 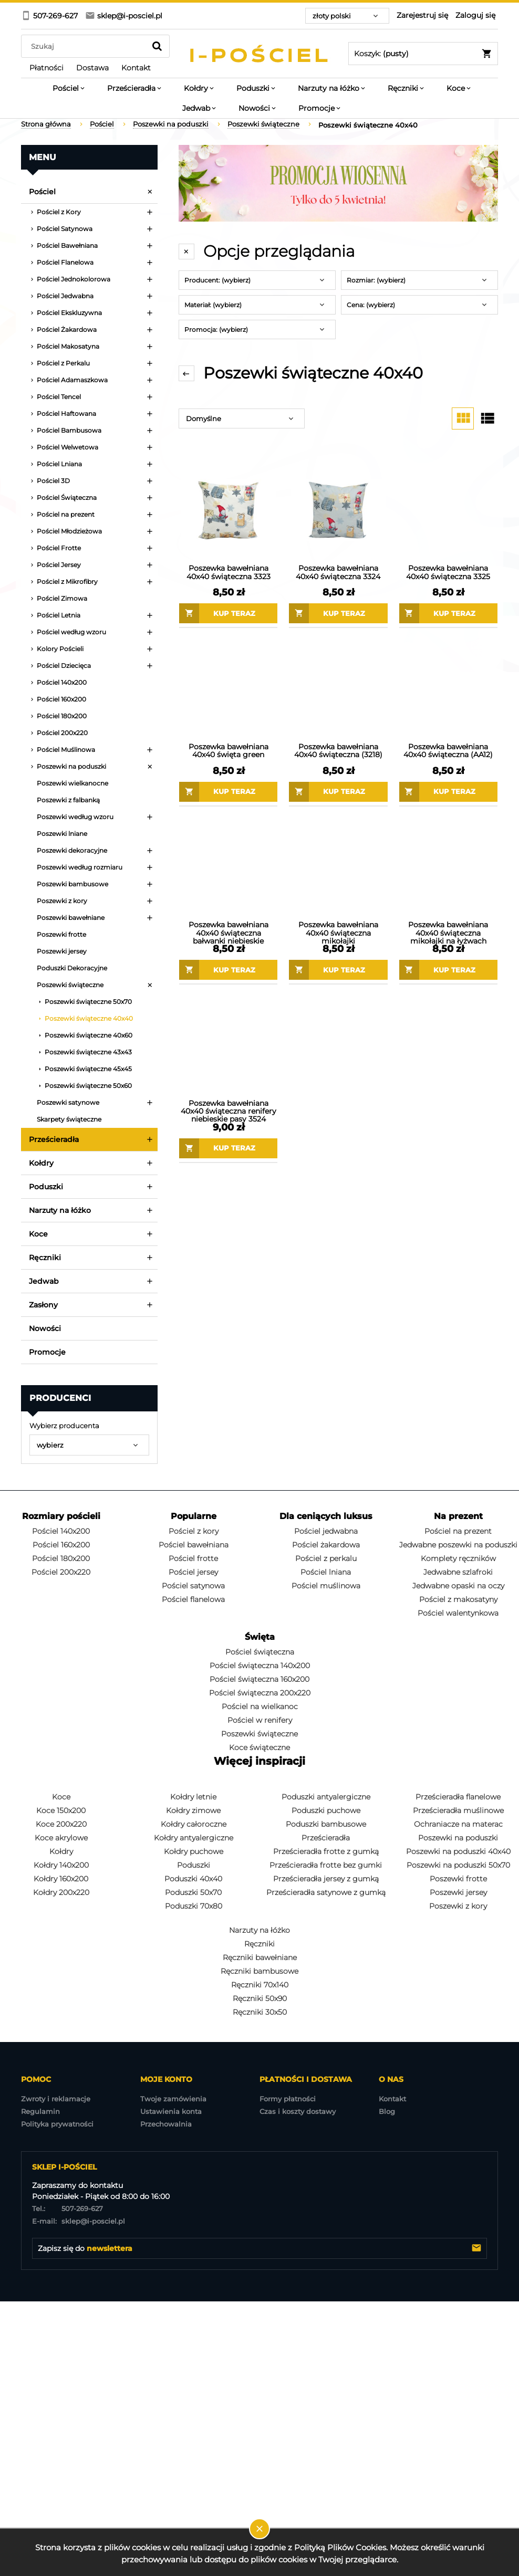 I want to click on Pościel Ekskluzywna, so click(x=69, y=313).